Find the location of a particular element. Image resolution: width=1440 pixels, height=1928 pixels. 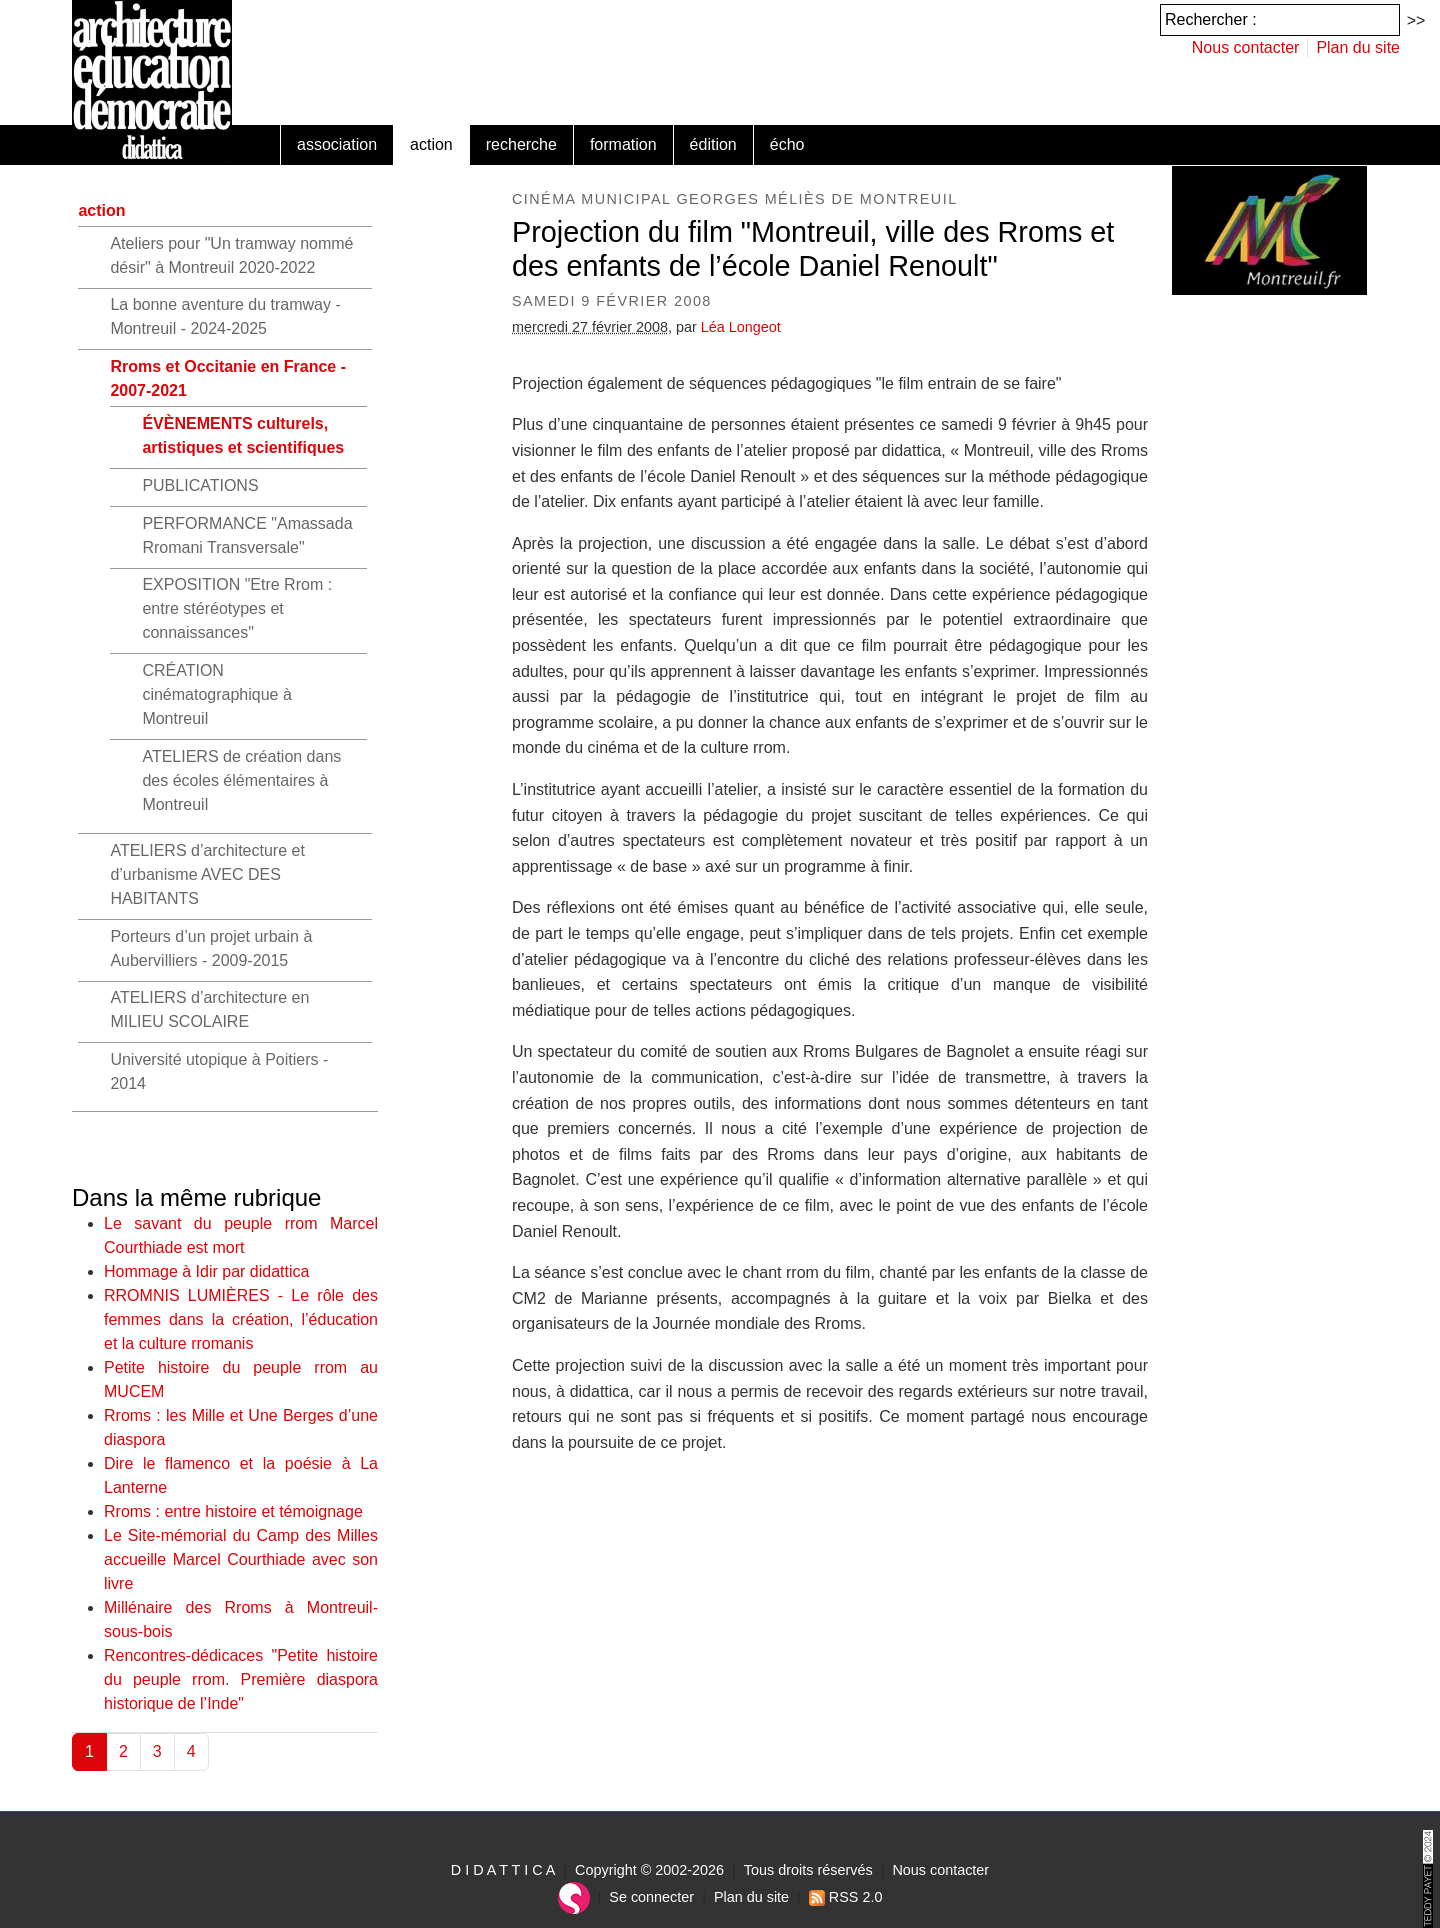

RROMNIS LUMIÈRES - Le rôle des femmes dans la création, l’éducation et la culture rromanis is located at coordinates (241, 1319).